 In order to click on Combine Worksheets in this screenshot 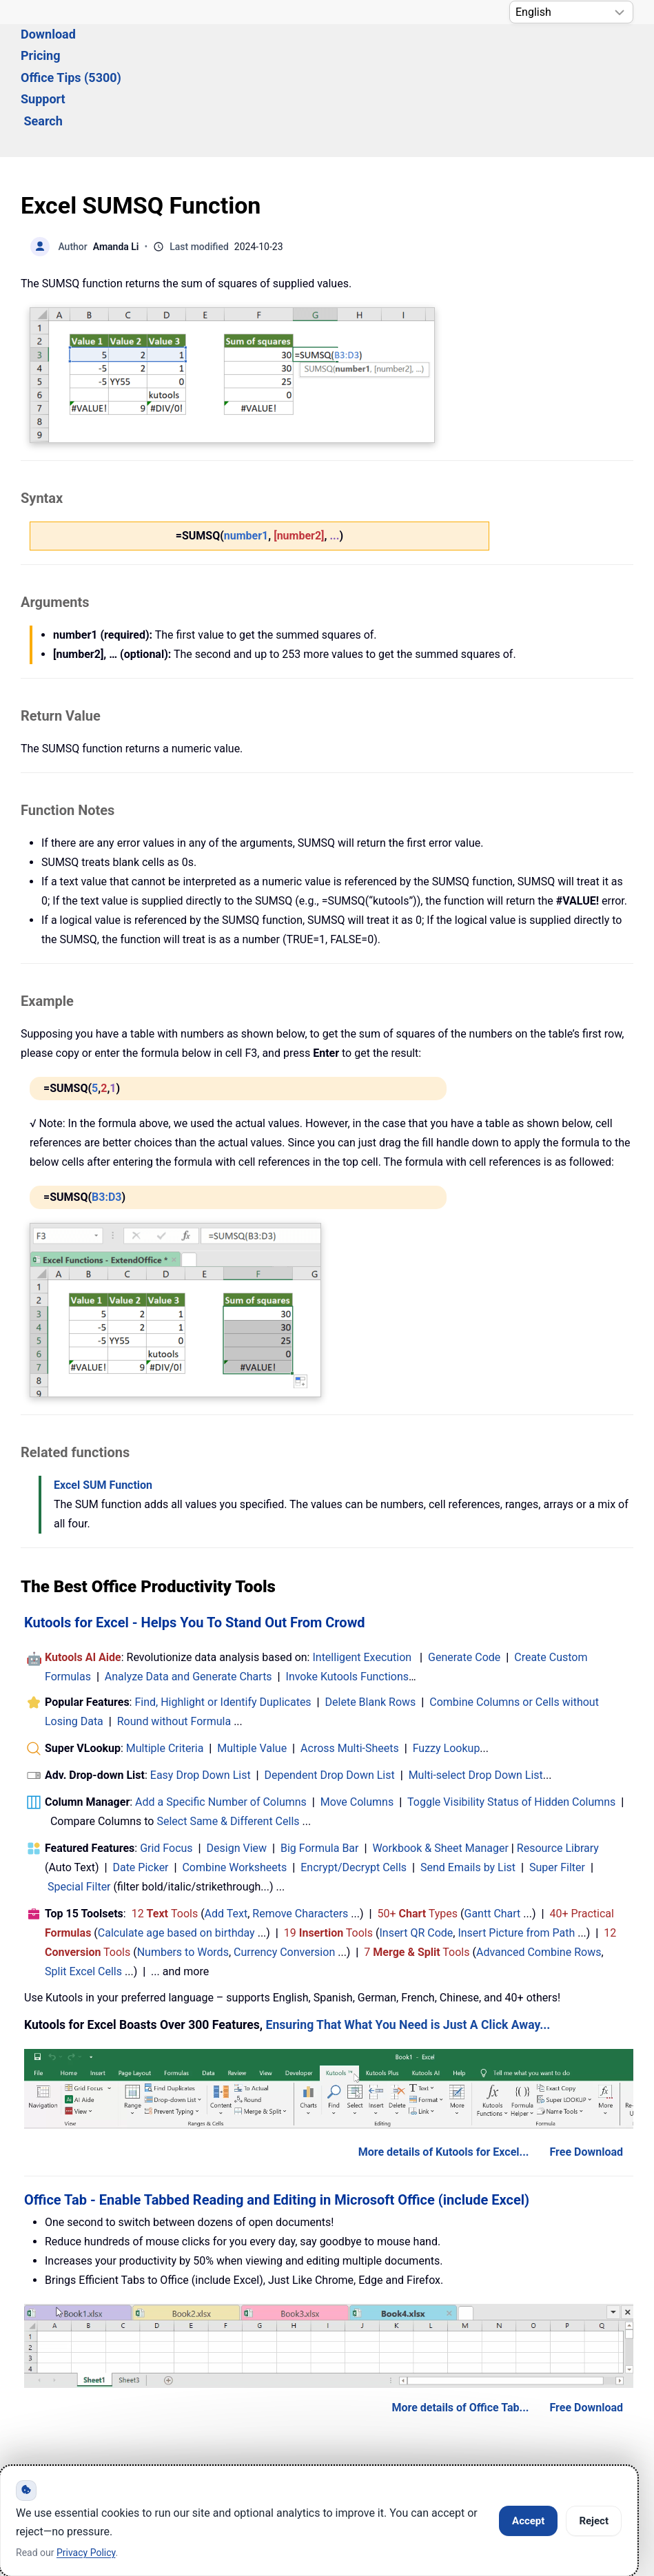, I will do `click(234, 1792)`.